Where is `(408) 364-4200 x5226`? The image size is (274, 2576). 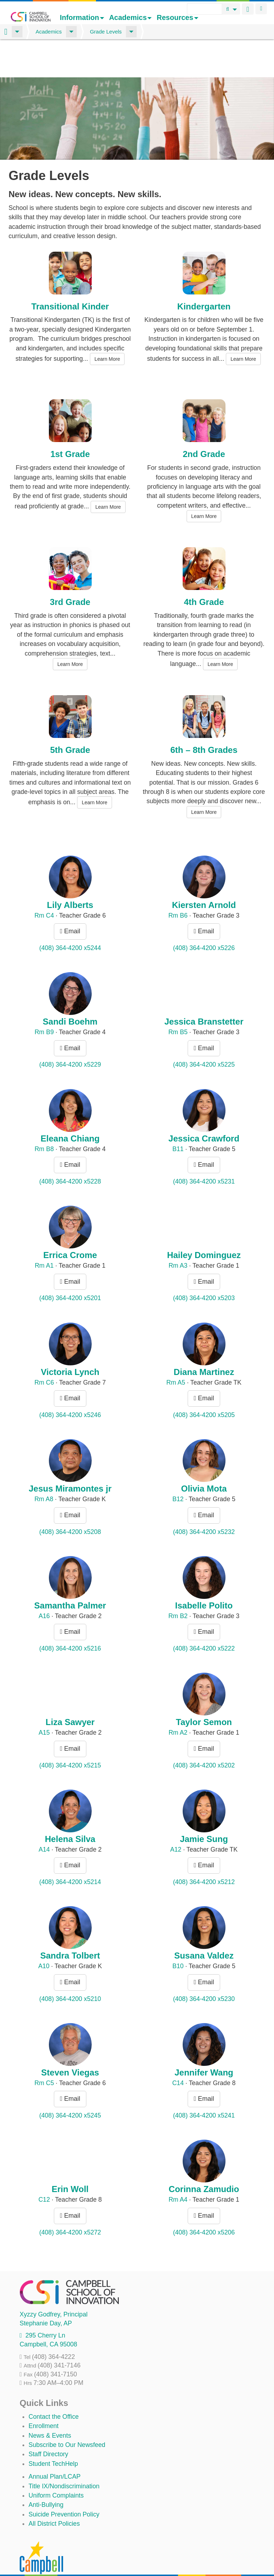
(408) 364-4200 x5226 is located at coordinates (204, 915).